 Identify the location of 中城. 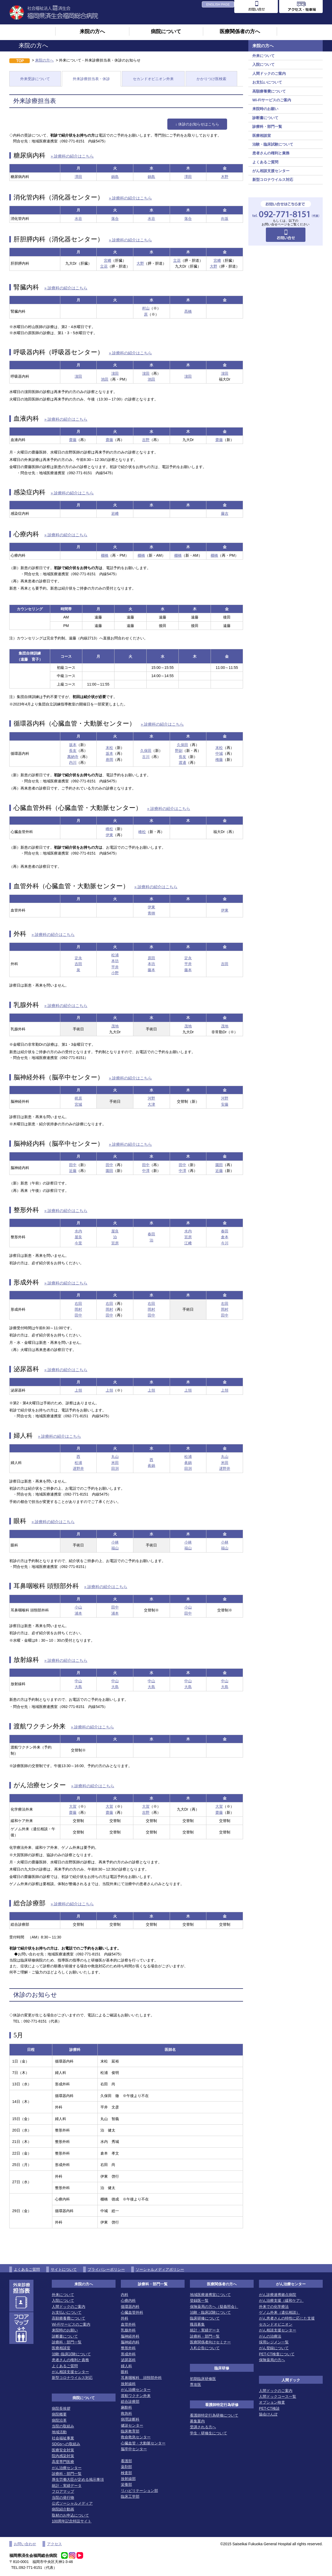
(219, 753).